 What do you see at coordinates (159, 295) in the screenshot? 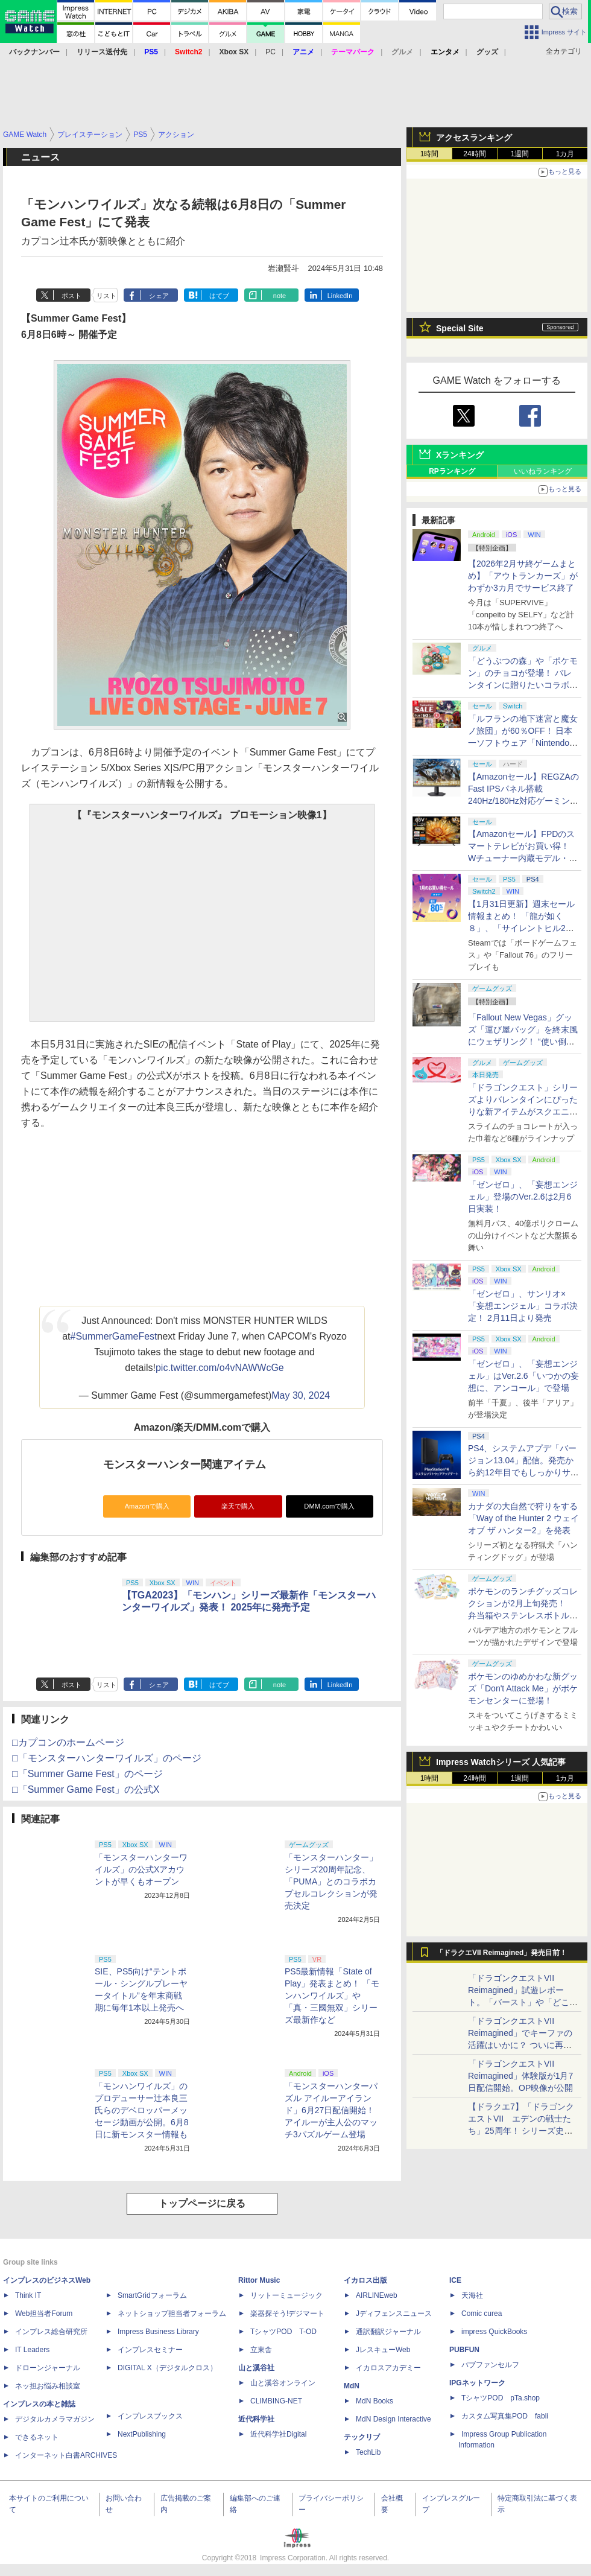
I see `シェア` at bounding box center [159, 295].